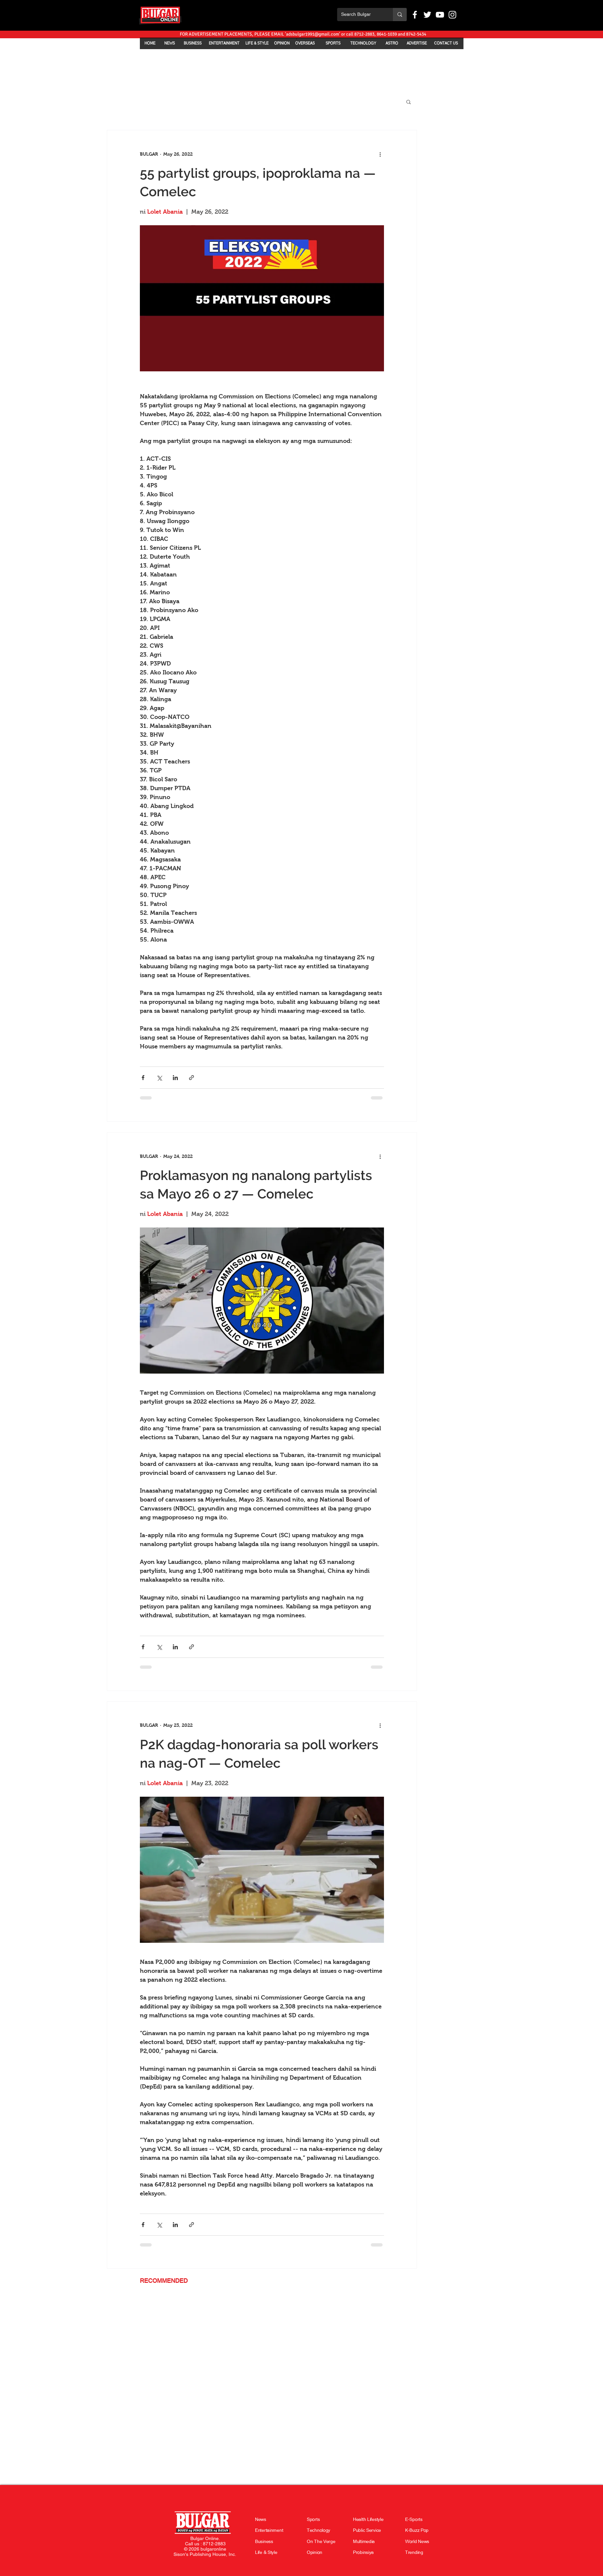 This screenshot has width=603, height=2576. Describe the element at coordinates (380, 154) in the screenshot. I see `[More actions]` at that location.